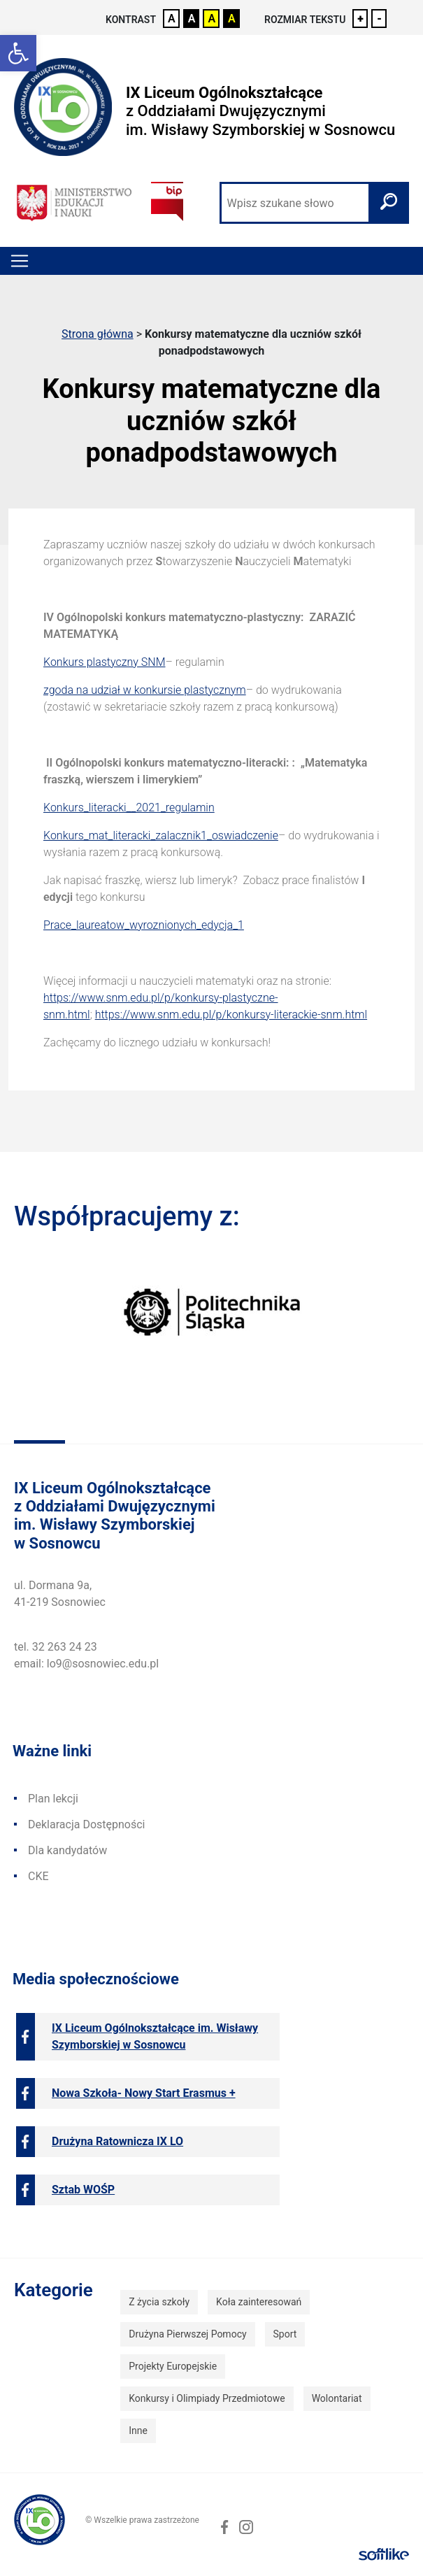 This screenshot has width=423, height=2576. What do you see at coordinates (231, 1014) in the screenshot?
I see `https://www.snm.edu.pl/p/konkursy-literackie-snm.html [link]` at bounding box center [231, 1014].